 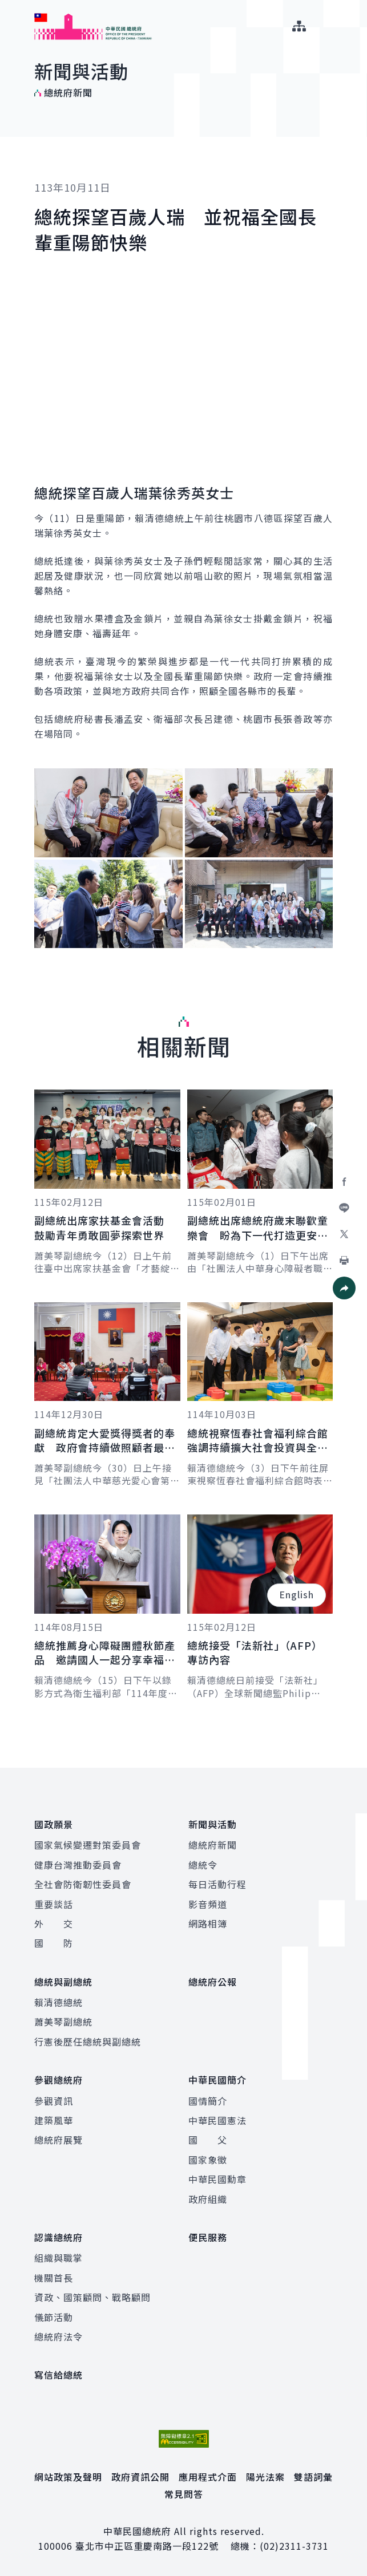 What do you see at coordinates (58, 2002) in the screenshot?
I see `賴清德總統` at bounding box center [58, 2002].